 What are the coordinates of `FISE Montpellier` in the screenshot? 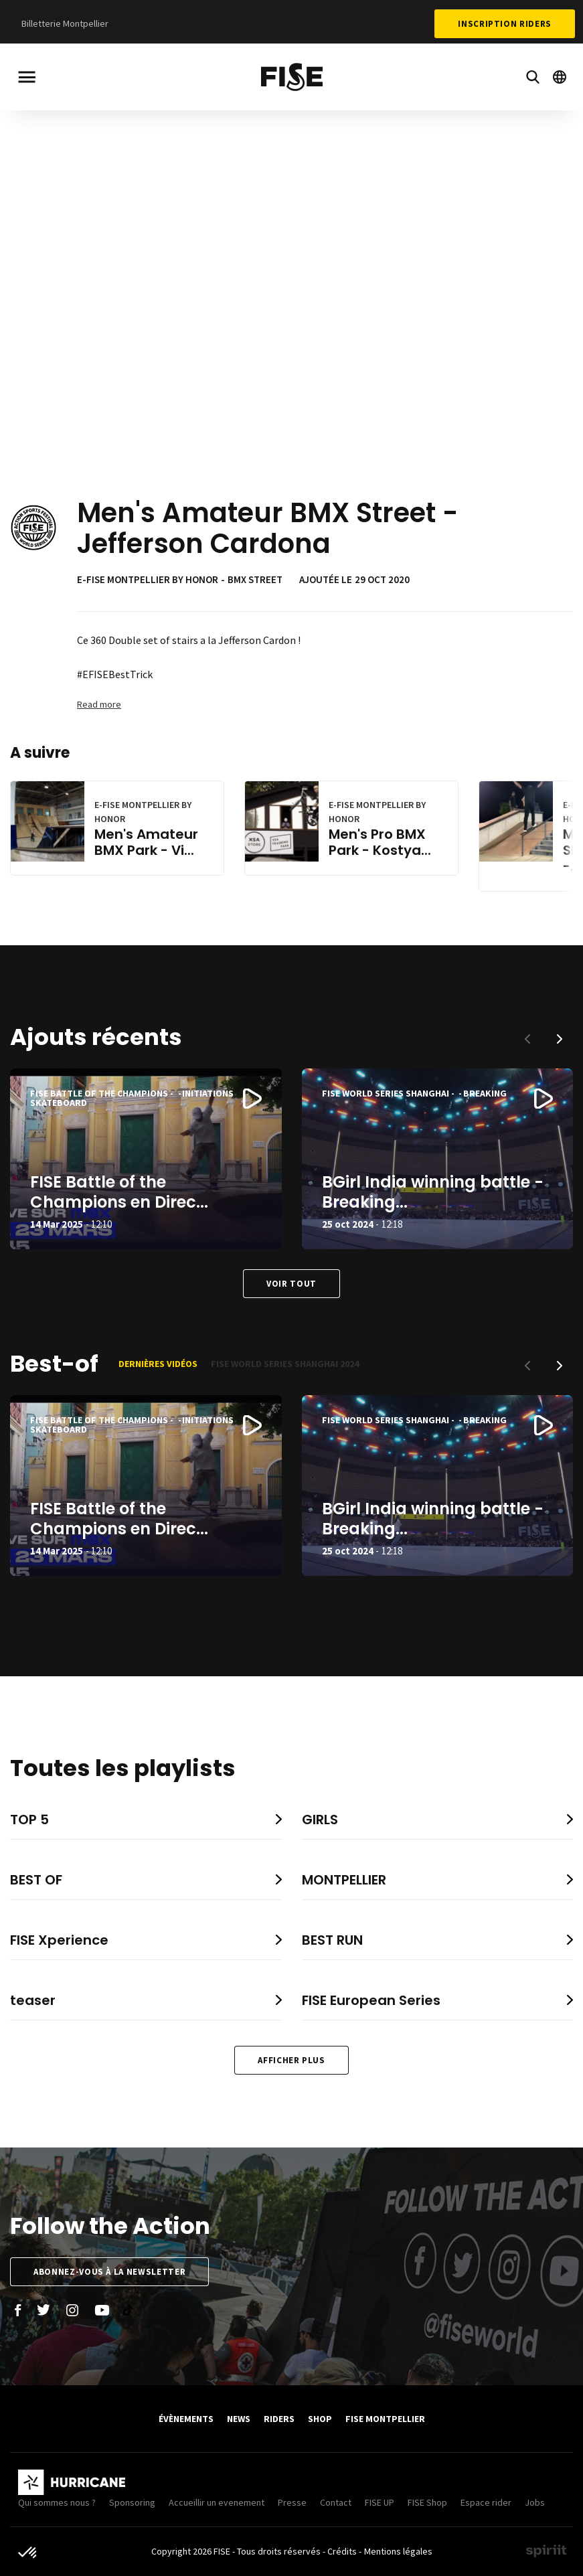 It's located at (385, 2419).